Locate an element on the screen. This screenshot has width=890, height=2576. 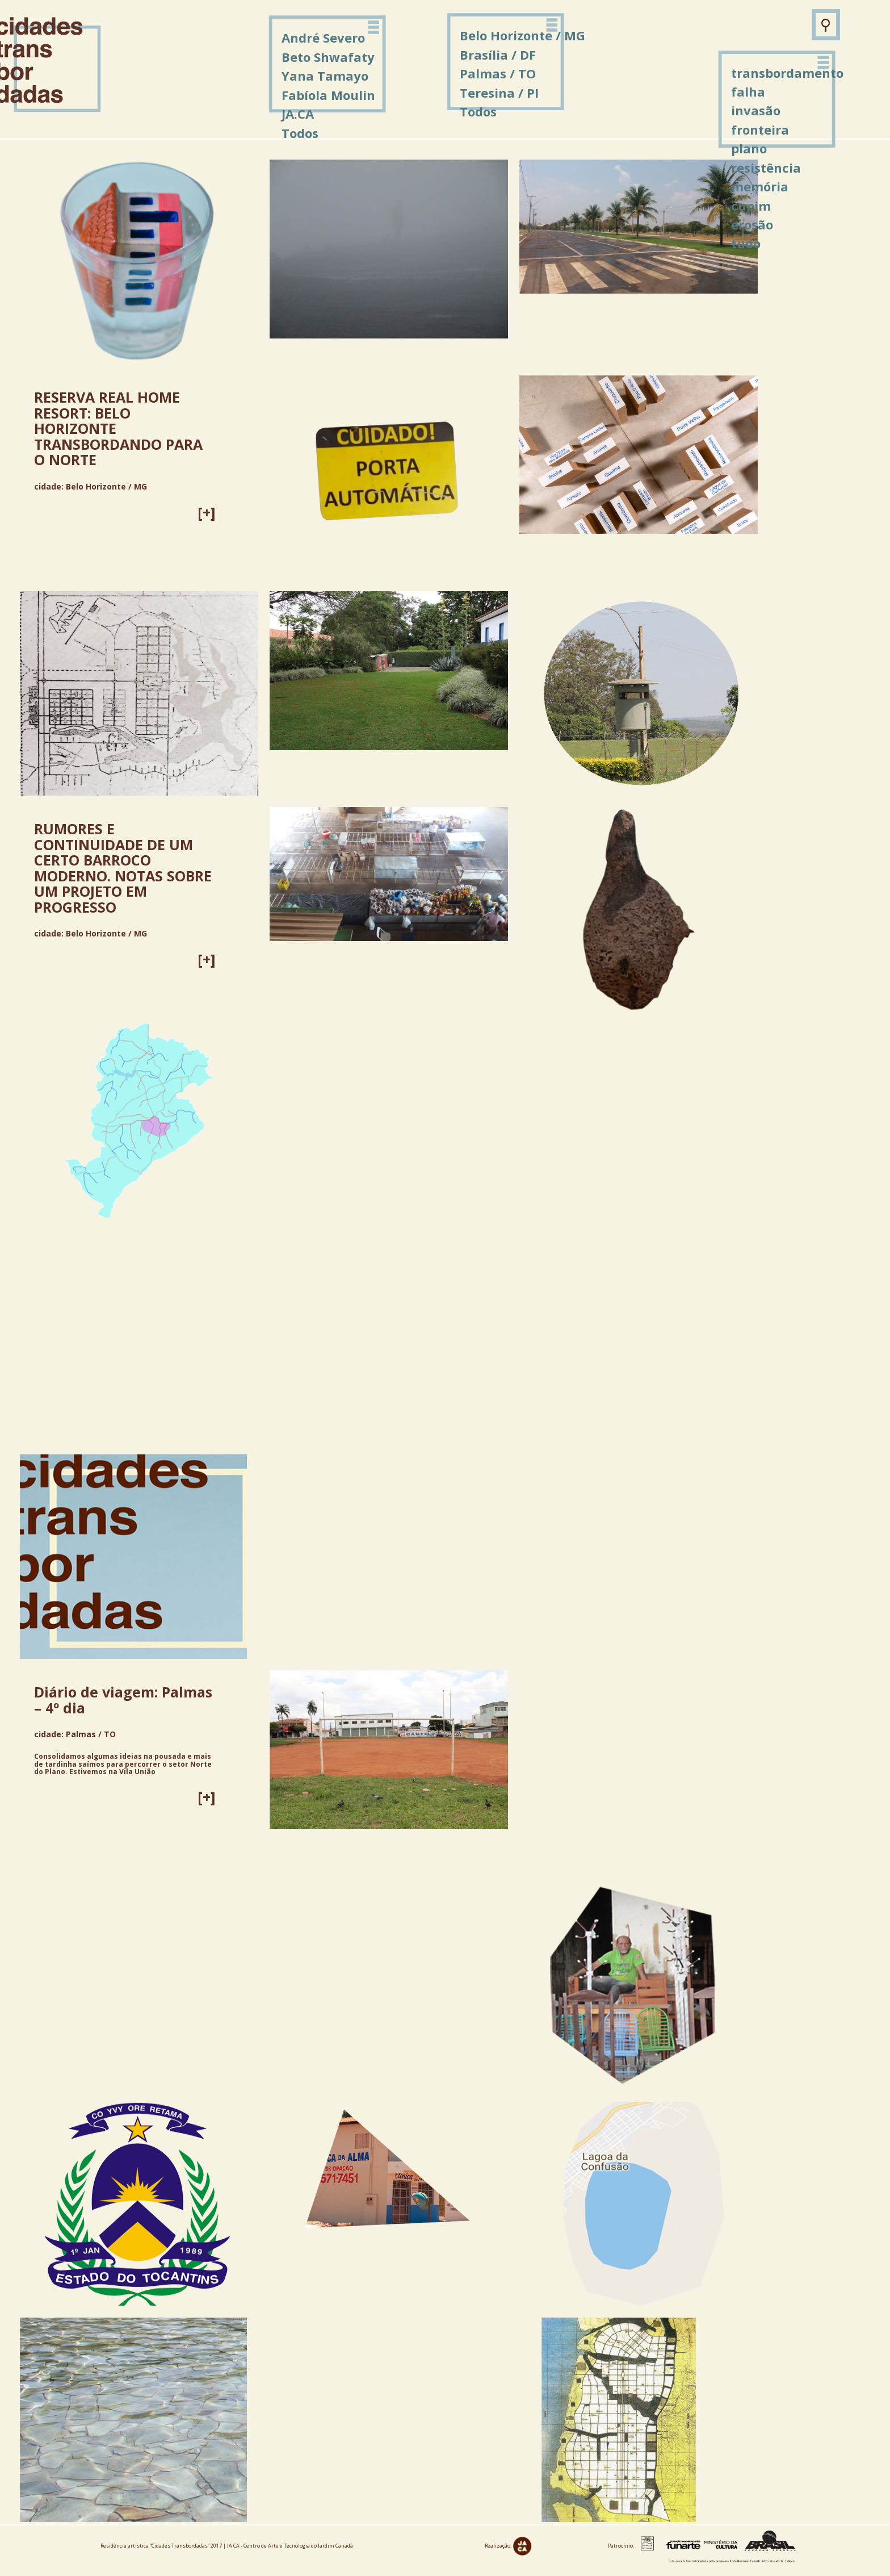
erosão is located at coordinates (752, 224).